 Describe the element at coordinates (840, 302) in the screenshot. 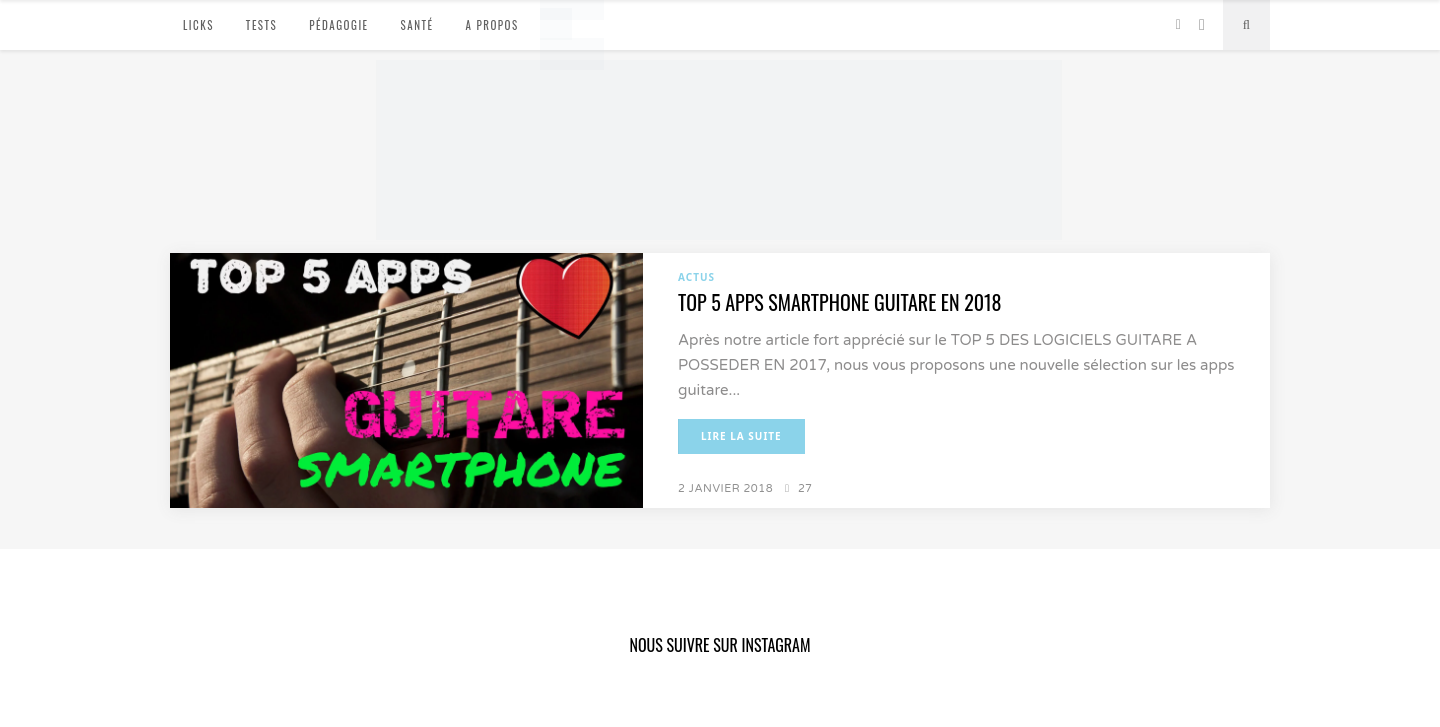

I see `TOP 5 APPS SMARTPHONE GUITARE EN 2018` at that location.